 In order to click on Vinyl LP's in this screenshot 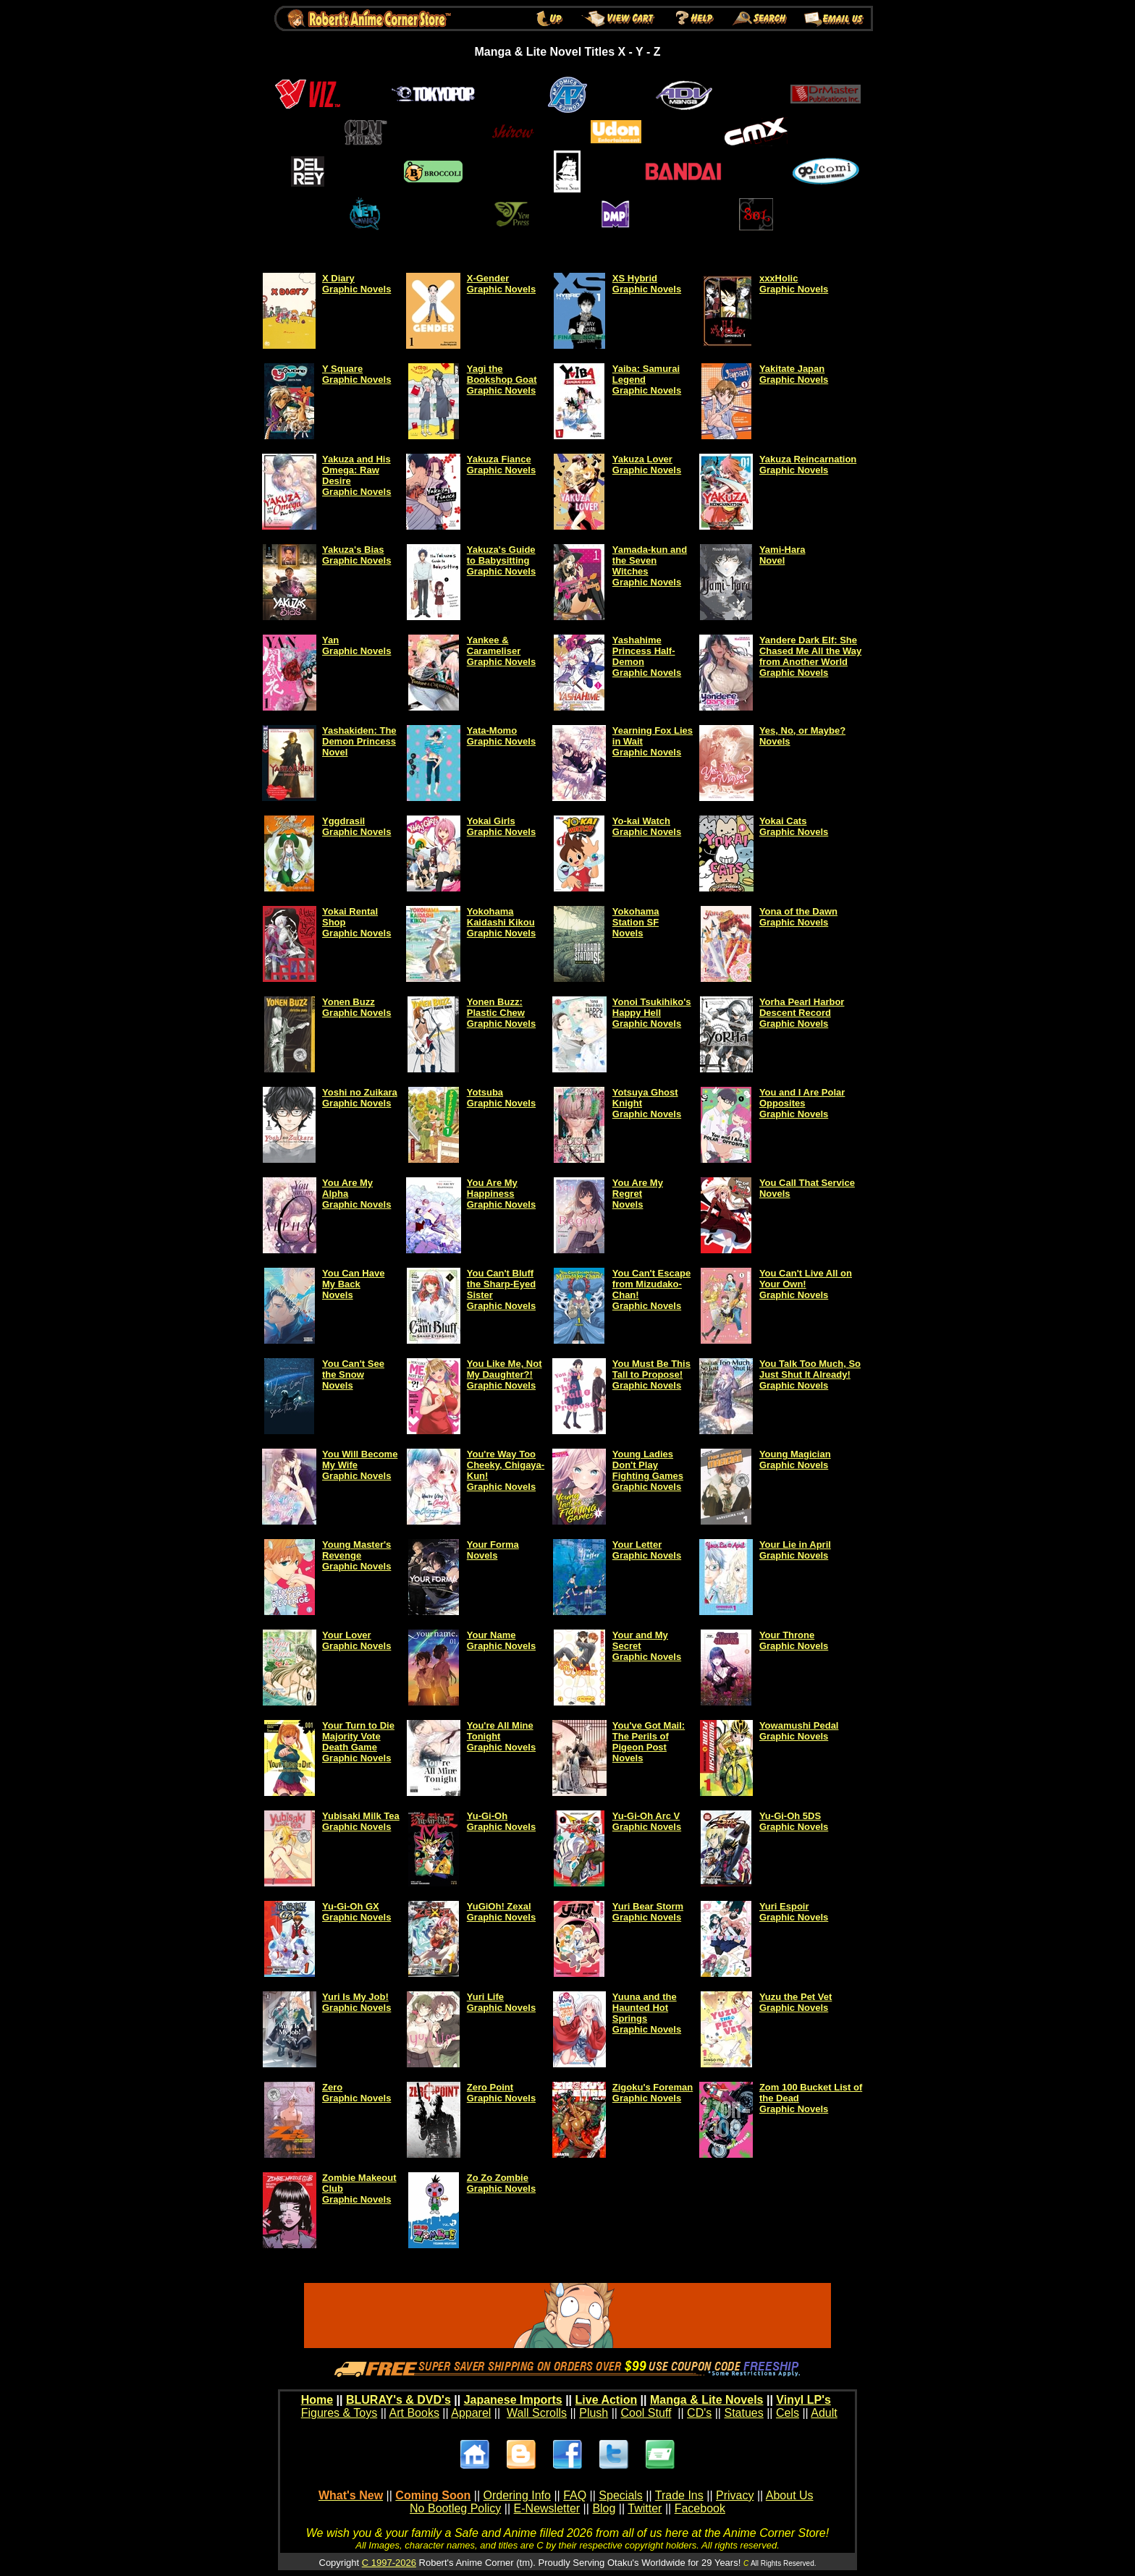, I will do `click(803, 2400)`.